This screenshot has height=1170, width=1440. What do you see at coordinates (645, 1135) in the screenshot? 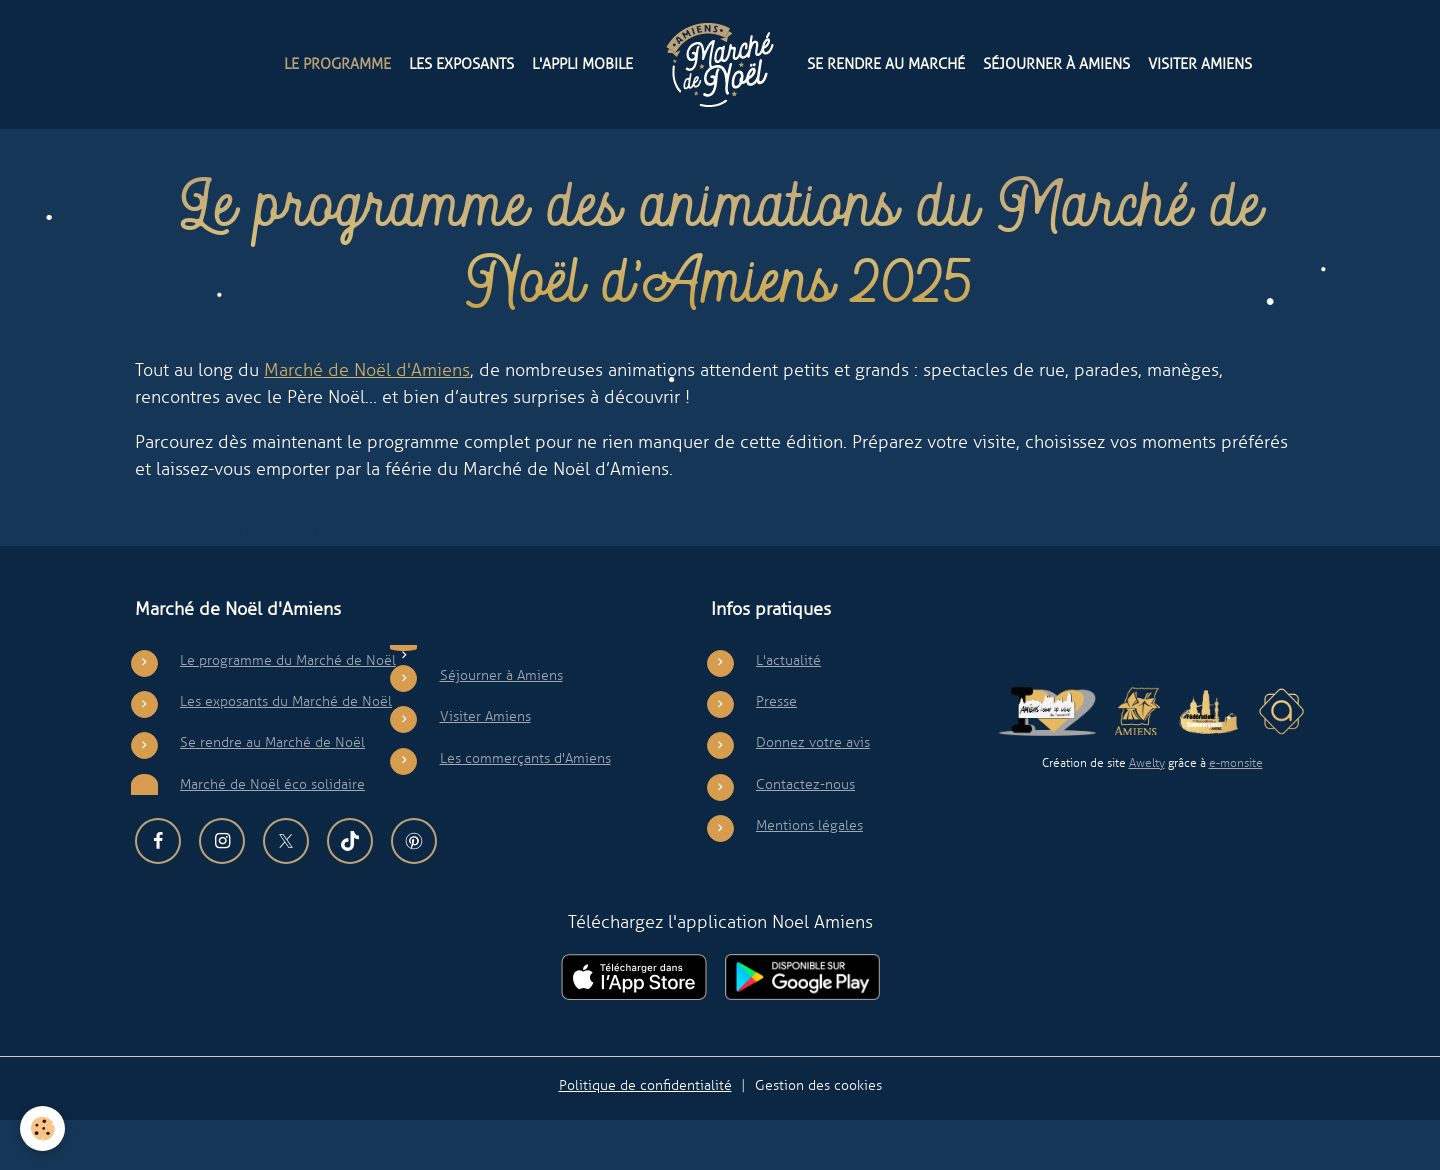
I see `Politique de confidentialité` at bounding box center [645, 1135].